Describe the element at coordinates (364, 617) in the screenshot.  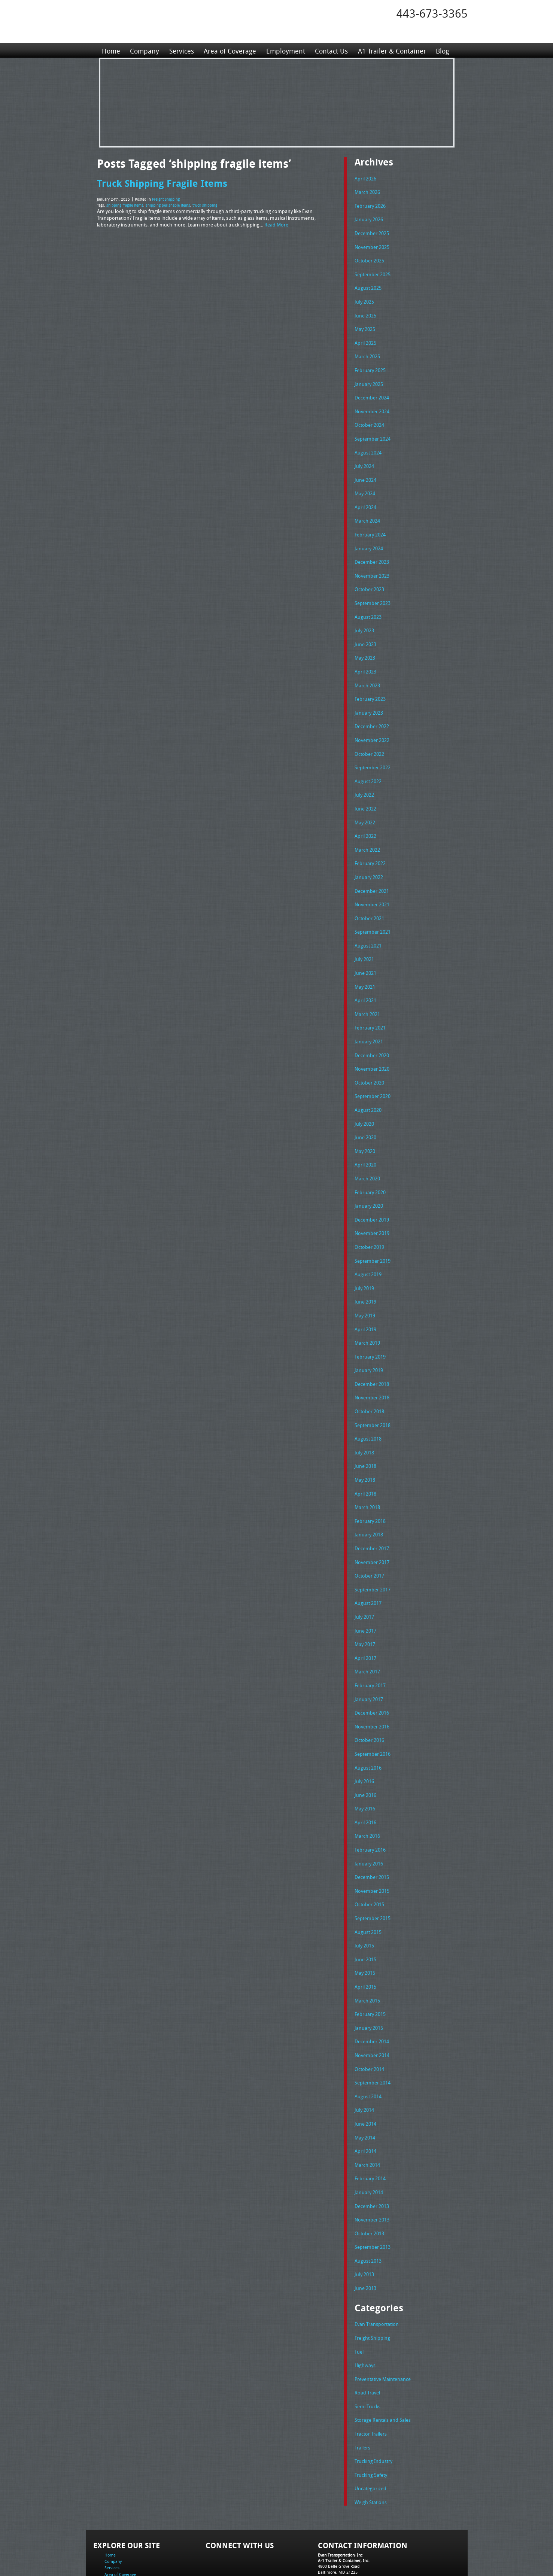
I see `July 2023` at that location.